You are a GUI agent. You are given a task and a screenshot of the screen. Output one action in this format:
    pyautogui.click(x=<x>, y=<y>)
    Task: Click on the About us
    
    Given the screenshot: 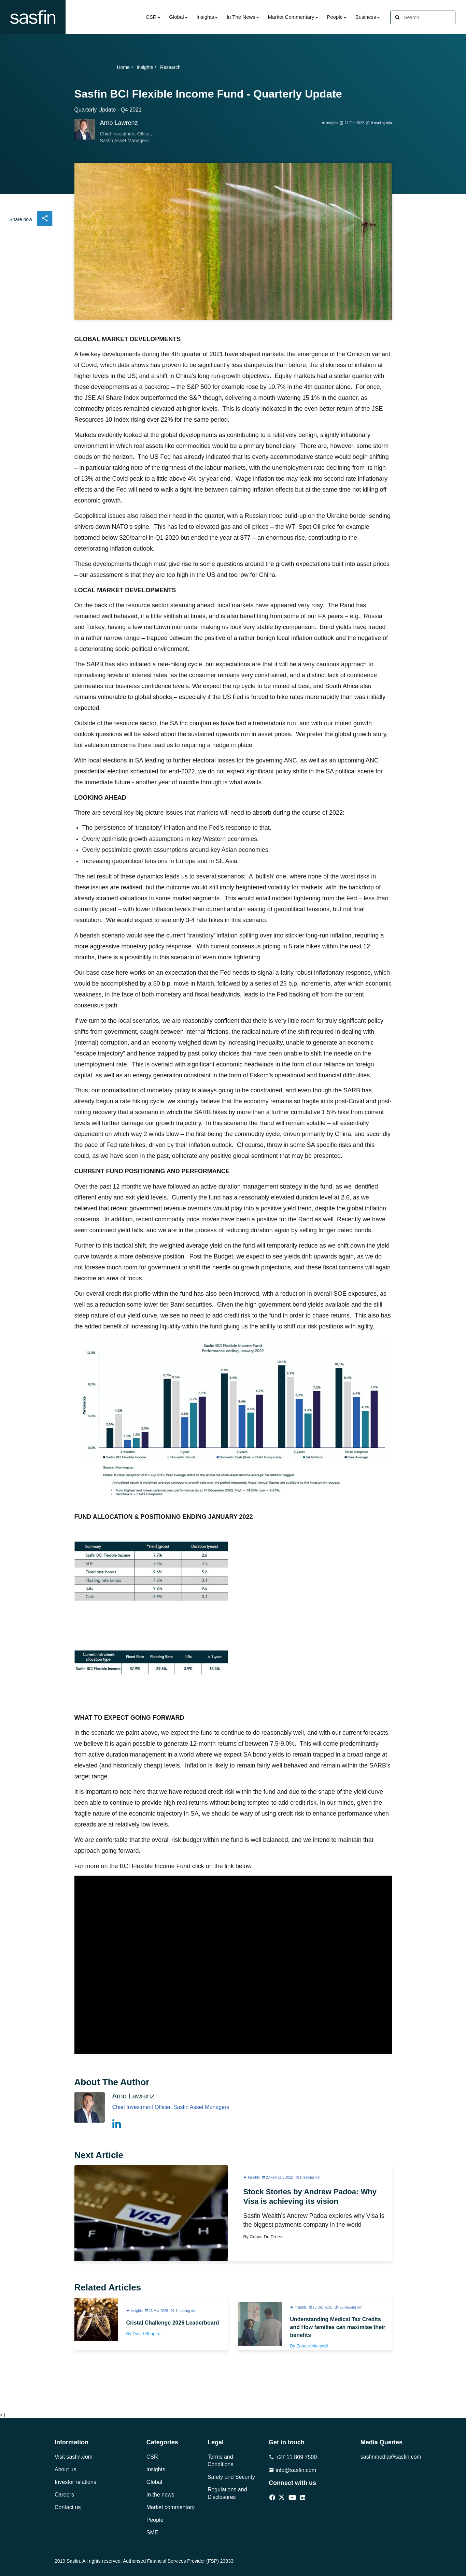 What is the action you would take?
    pyautogui.click(x=65, y=2469)
    